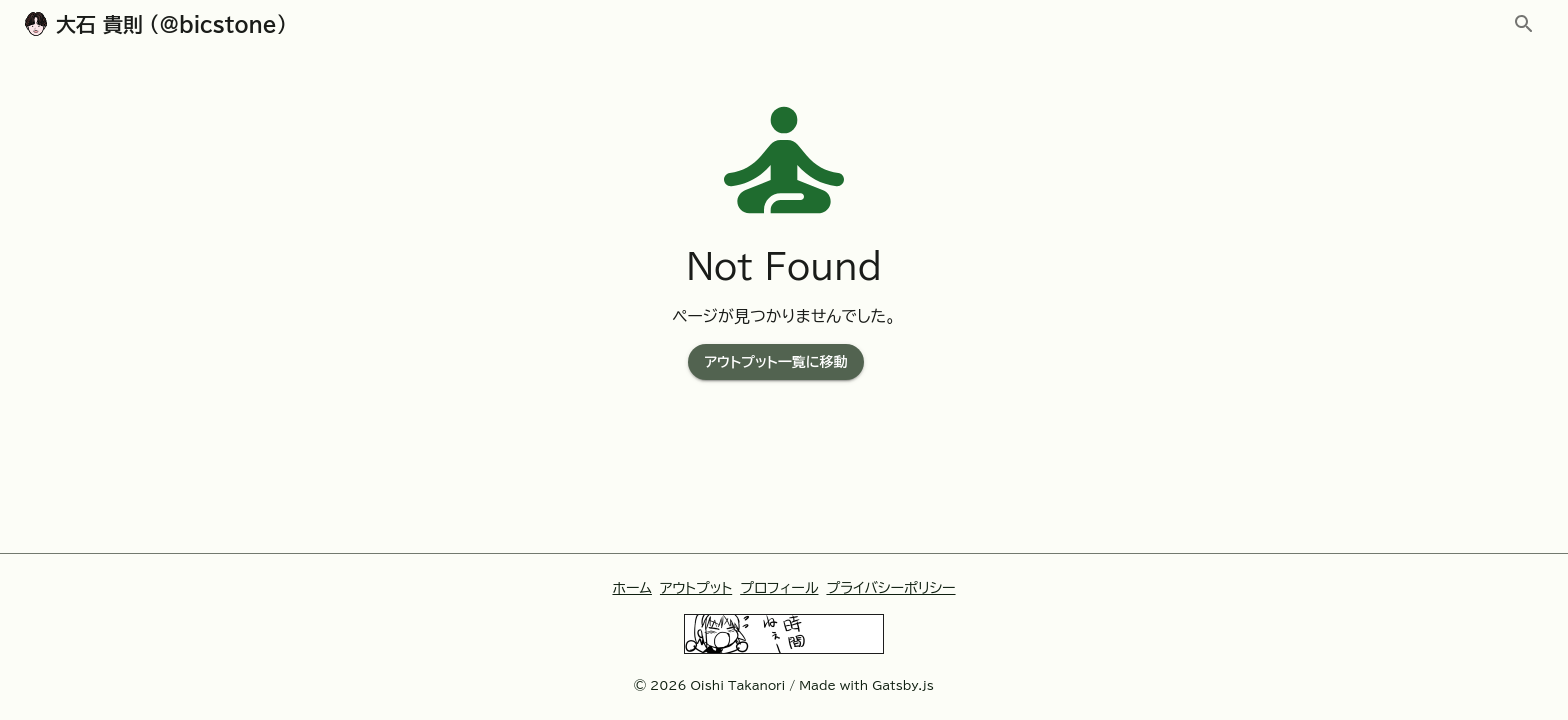 Image resolution: width=1568 pixels, height=720 pixels. I want to click on プライバシーポリシー, so click(890, 588).